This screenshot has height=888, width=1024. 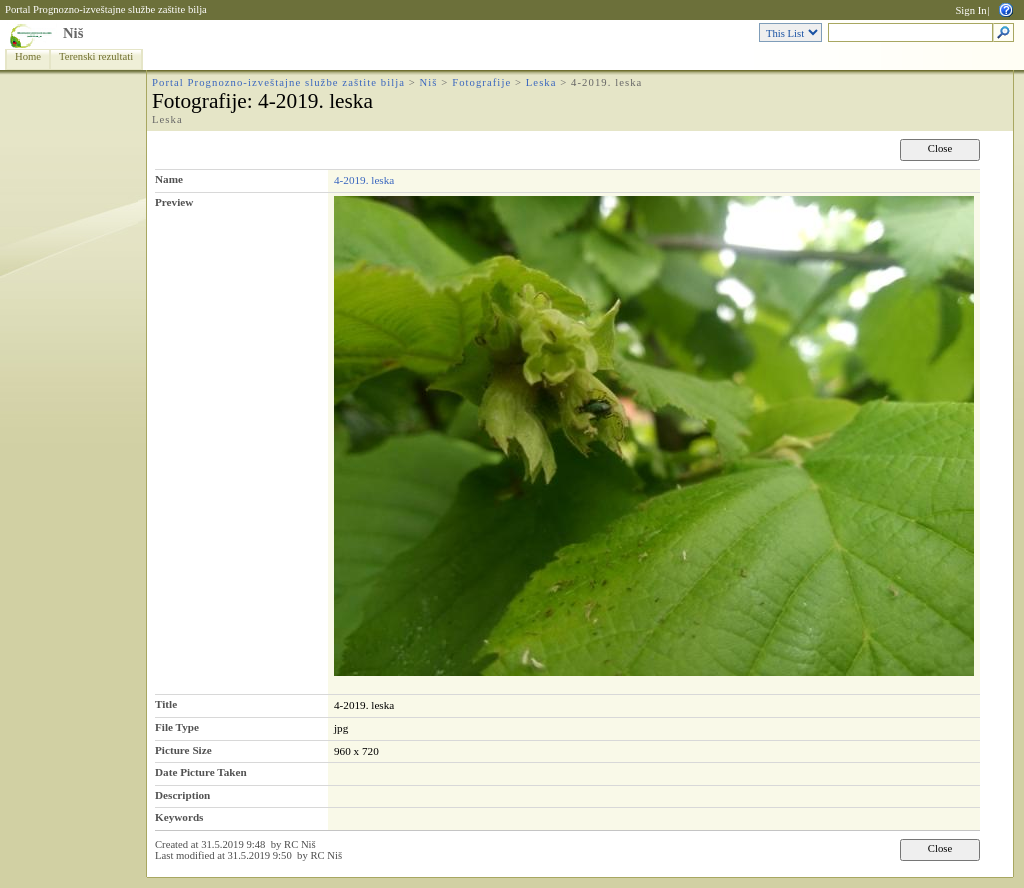 What do you see at coordinates (28, 56) in the screenshot?
I see `Home` at bounding box center [28, 56].